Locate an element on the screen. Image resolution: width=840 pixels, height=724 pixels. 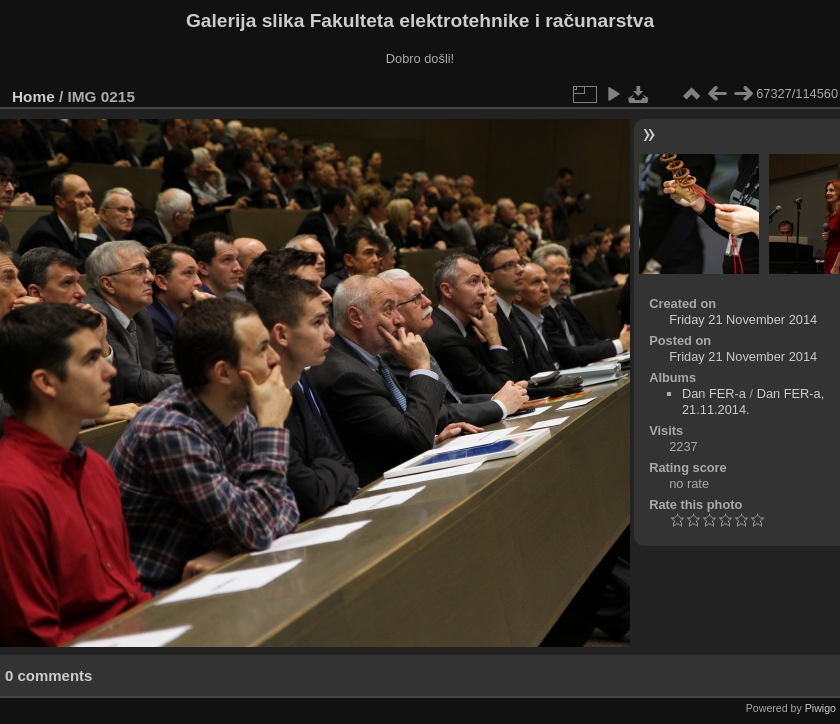
Piwigo is located at coordinates (820, 708).